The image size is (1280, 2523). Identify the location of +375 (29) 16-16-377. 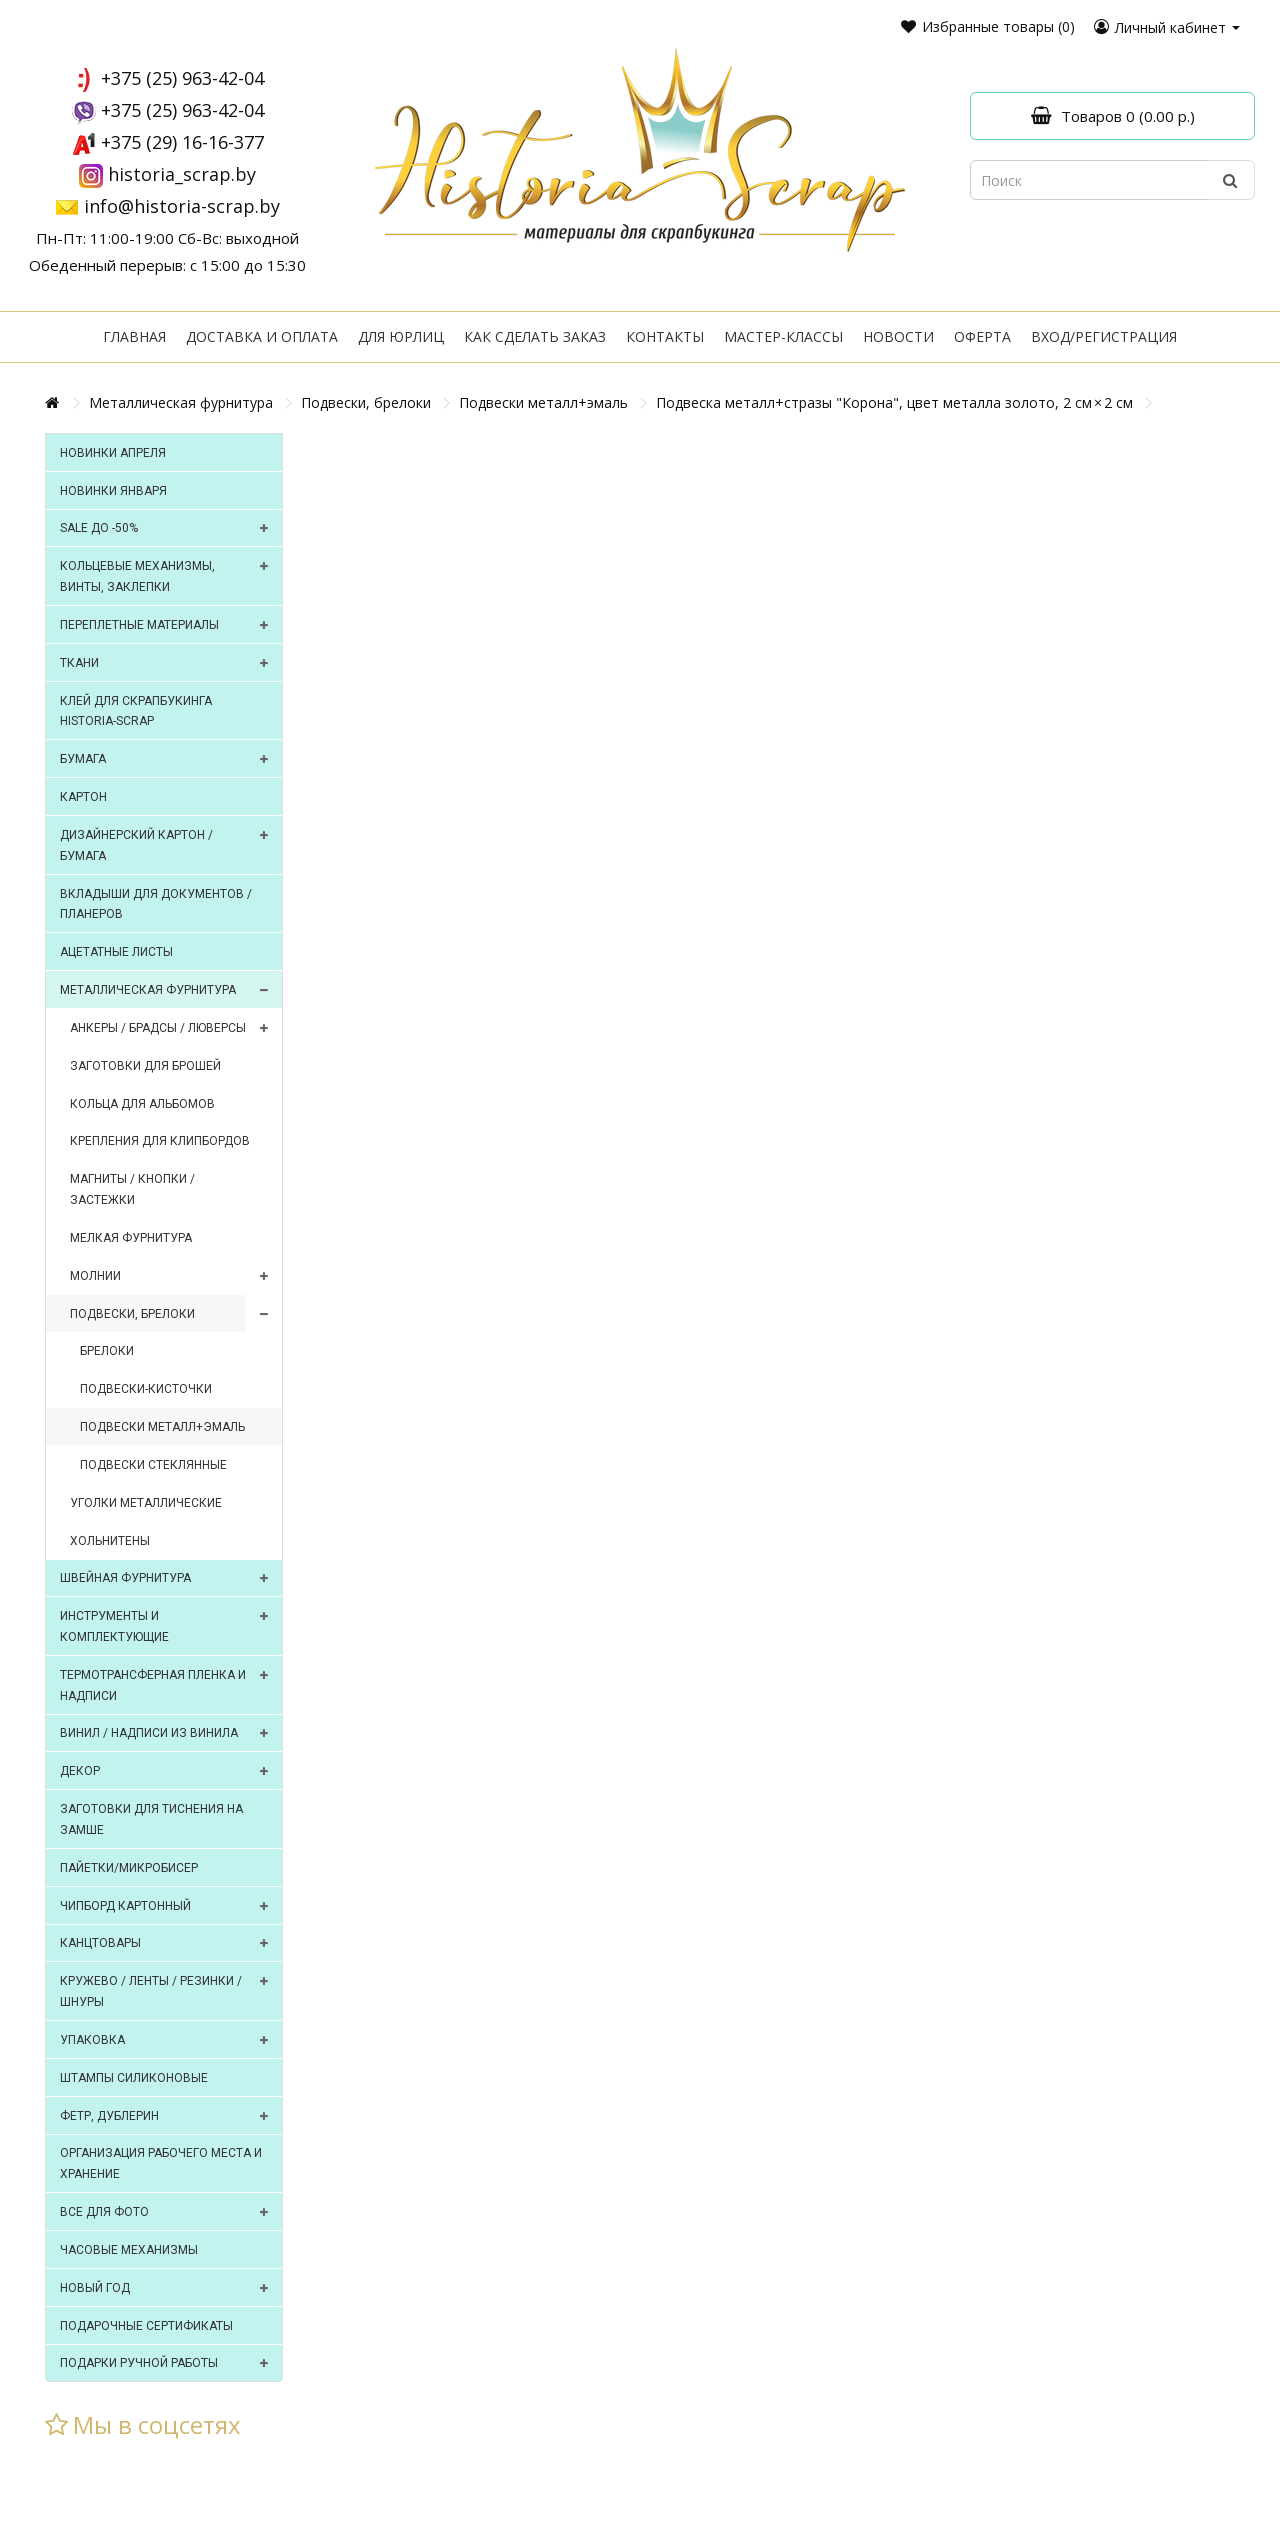
(182, 142).